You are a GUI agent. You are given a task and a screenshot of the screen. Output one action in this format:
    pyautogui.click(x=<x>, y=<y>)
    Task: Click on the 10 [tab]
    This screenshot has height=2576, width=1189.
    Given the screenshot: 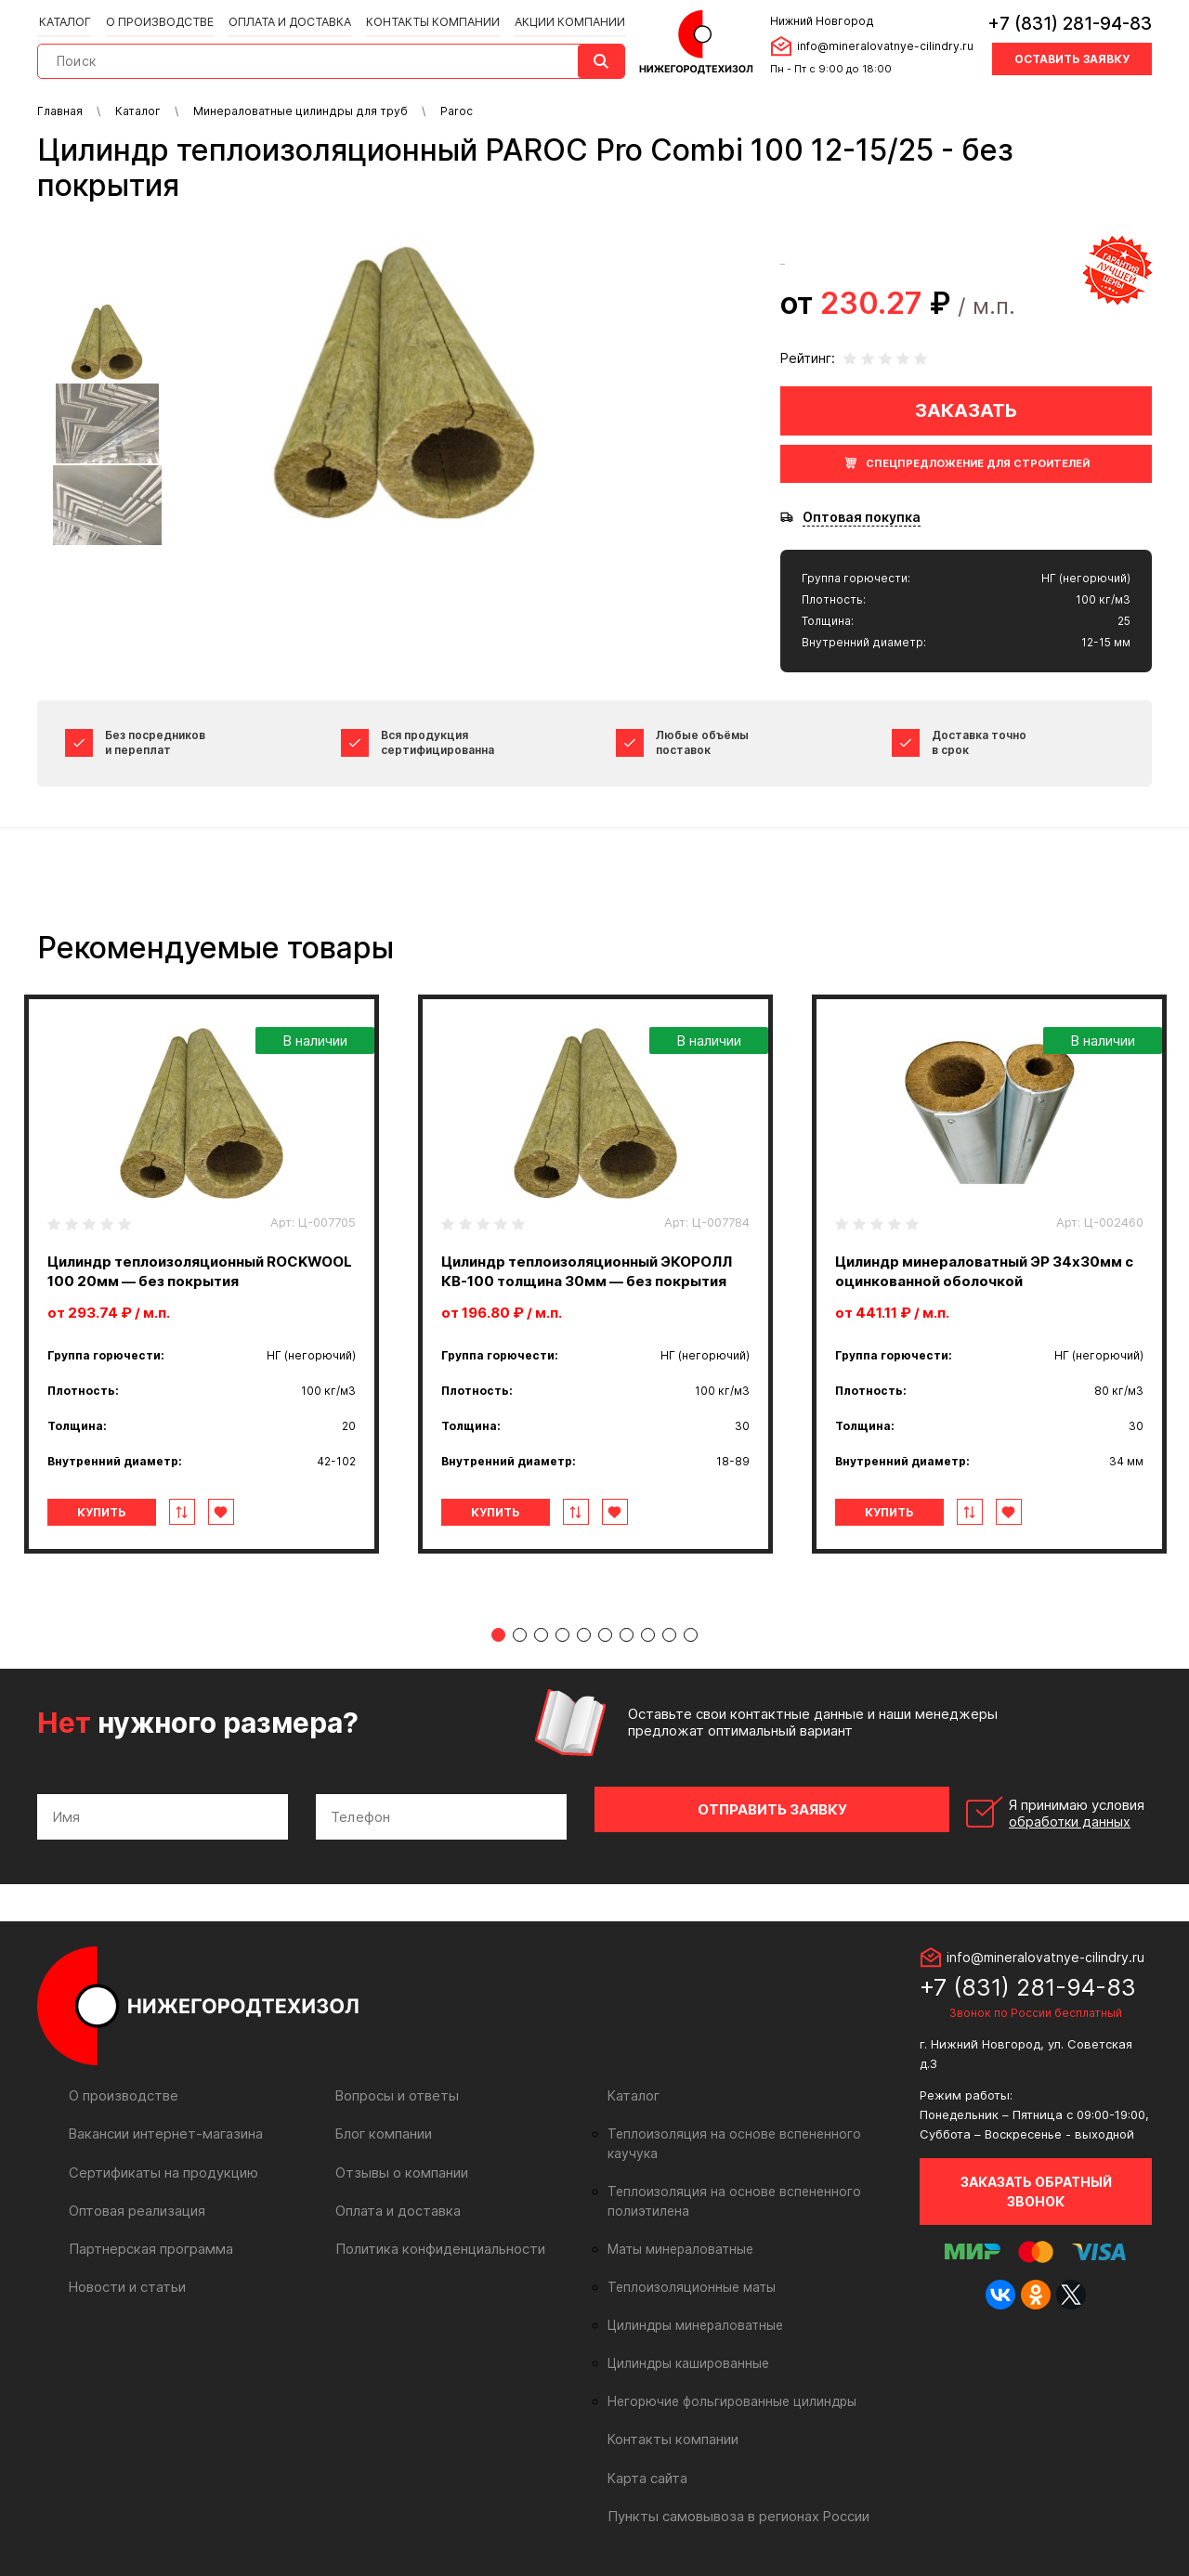 What is the action you would take?
    pyautogui.click(x=691, y=1635)
    